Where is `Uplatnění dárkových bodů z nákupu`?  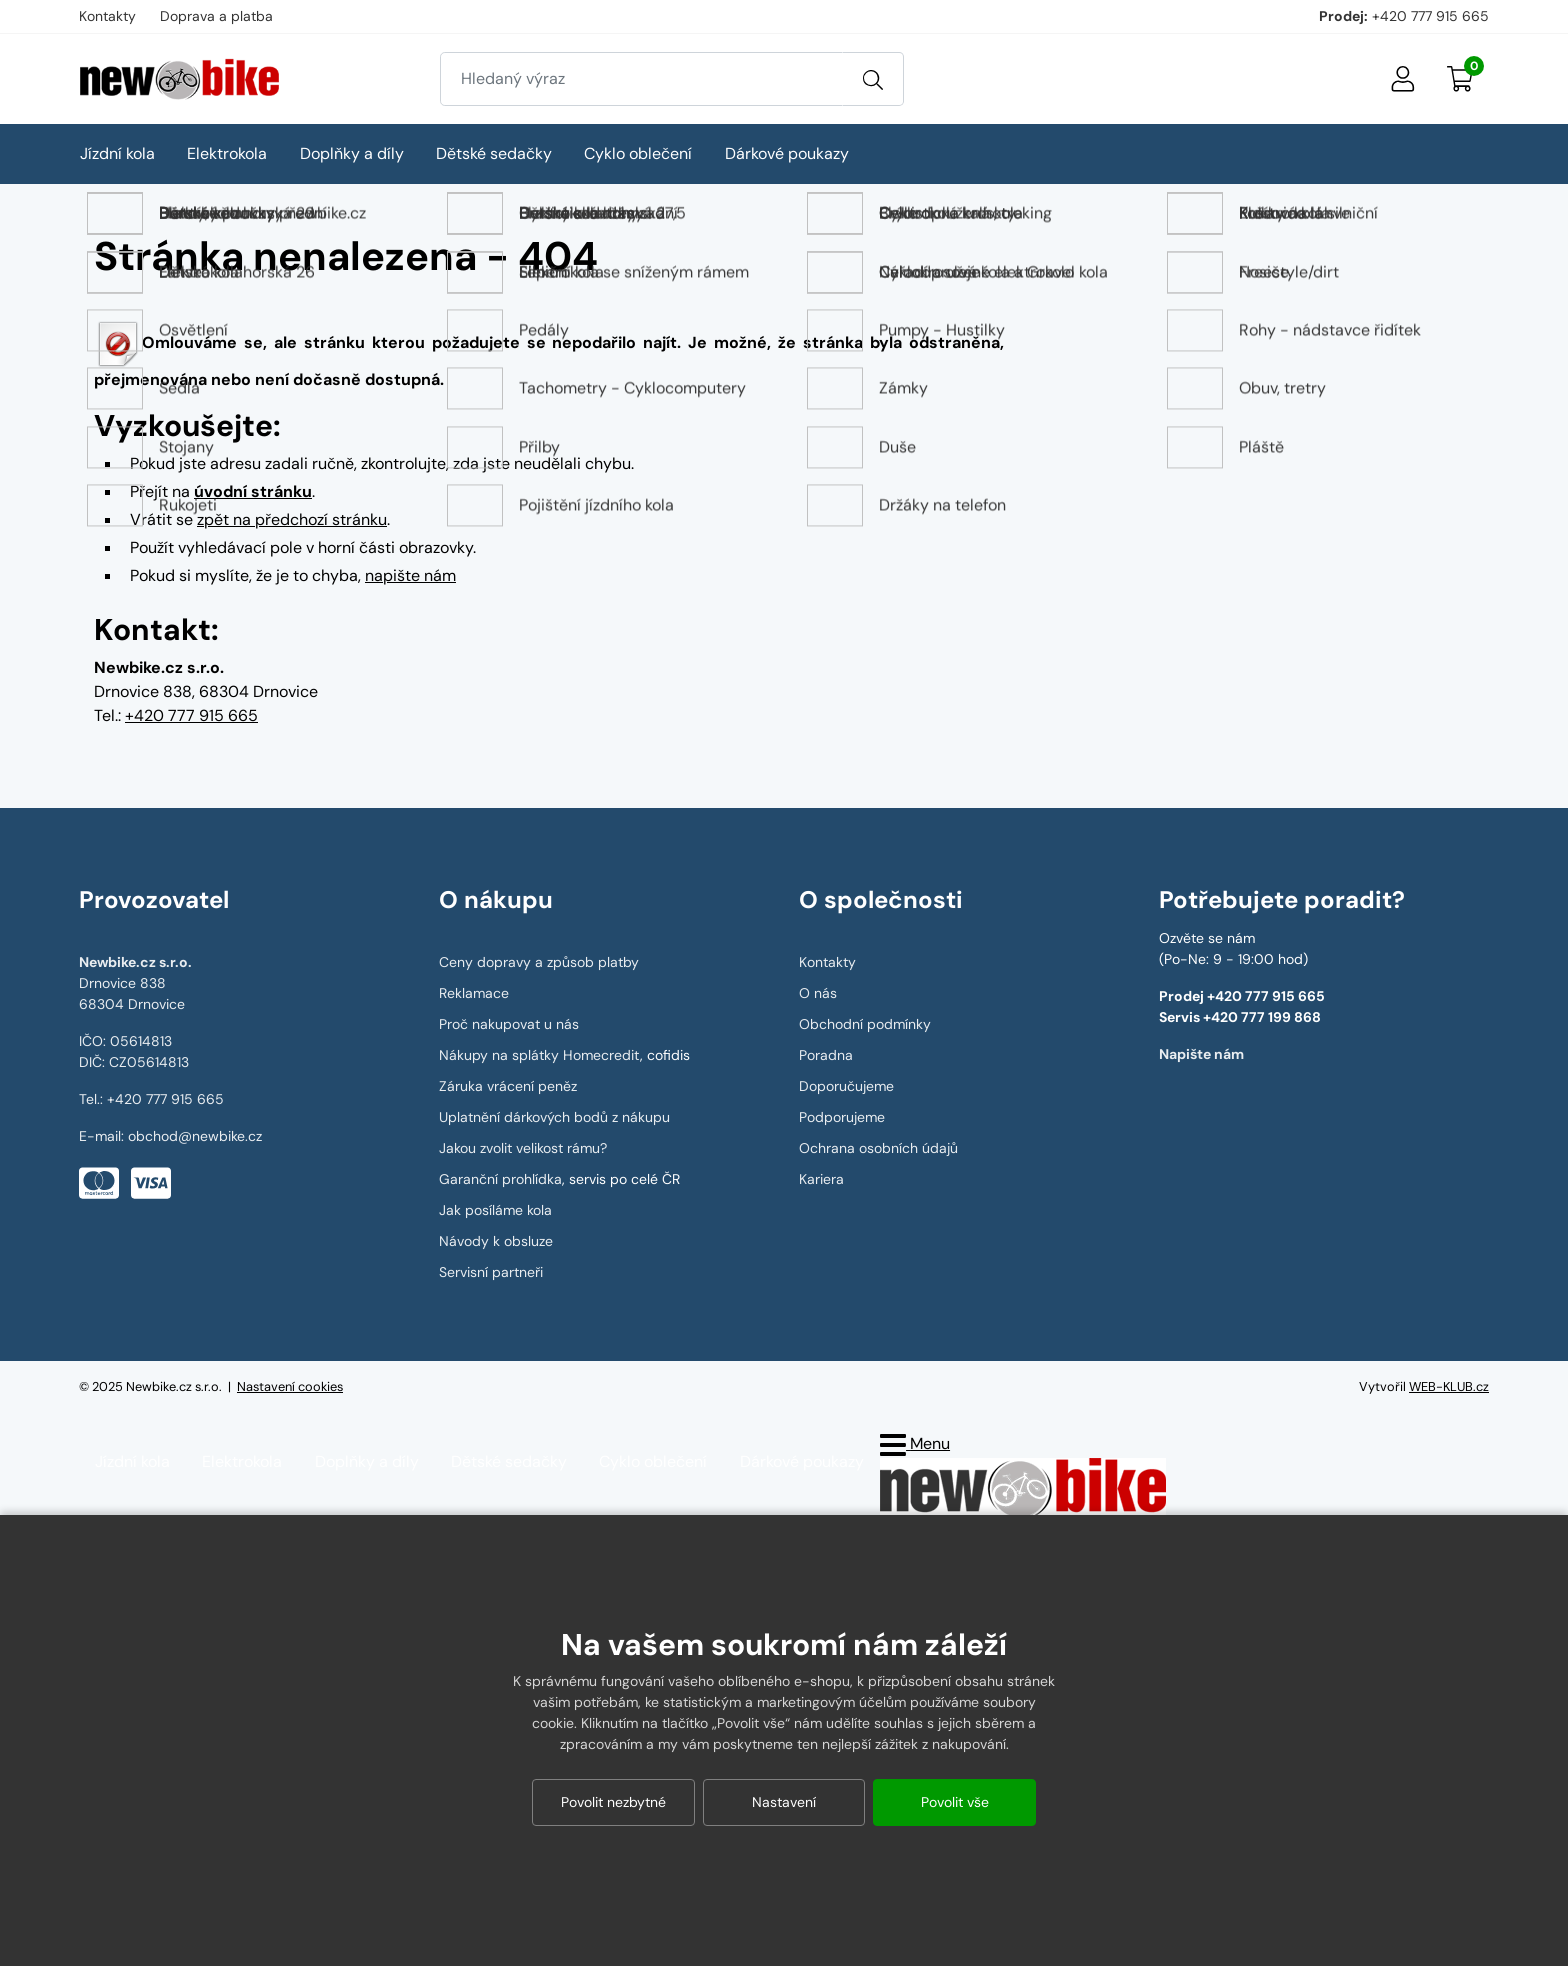 Uplatnění dárkových bodů z nákupu is located at coordinates (554, 1117).